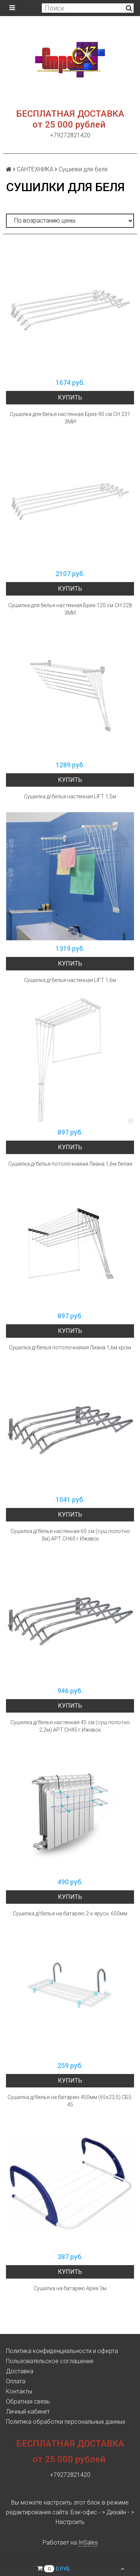  I want to click on Контакты, so click(19, 2391).